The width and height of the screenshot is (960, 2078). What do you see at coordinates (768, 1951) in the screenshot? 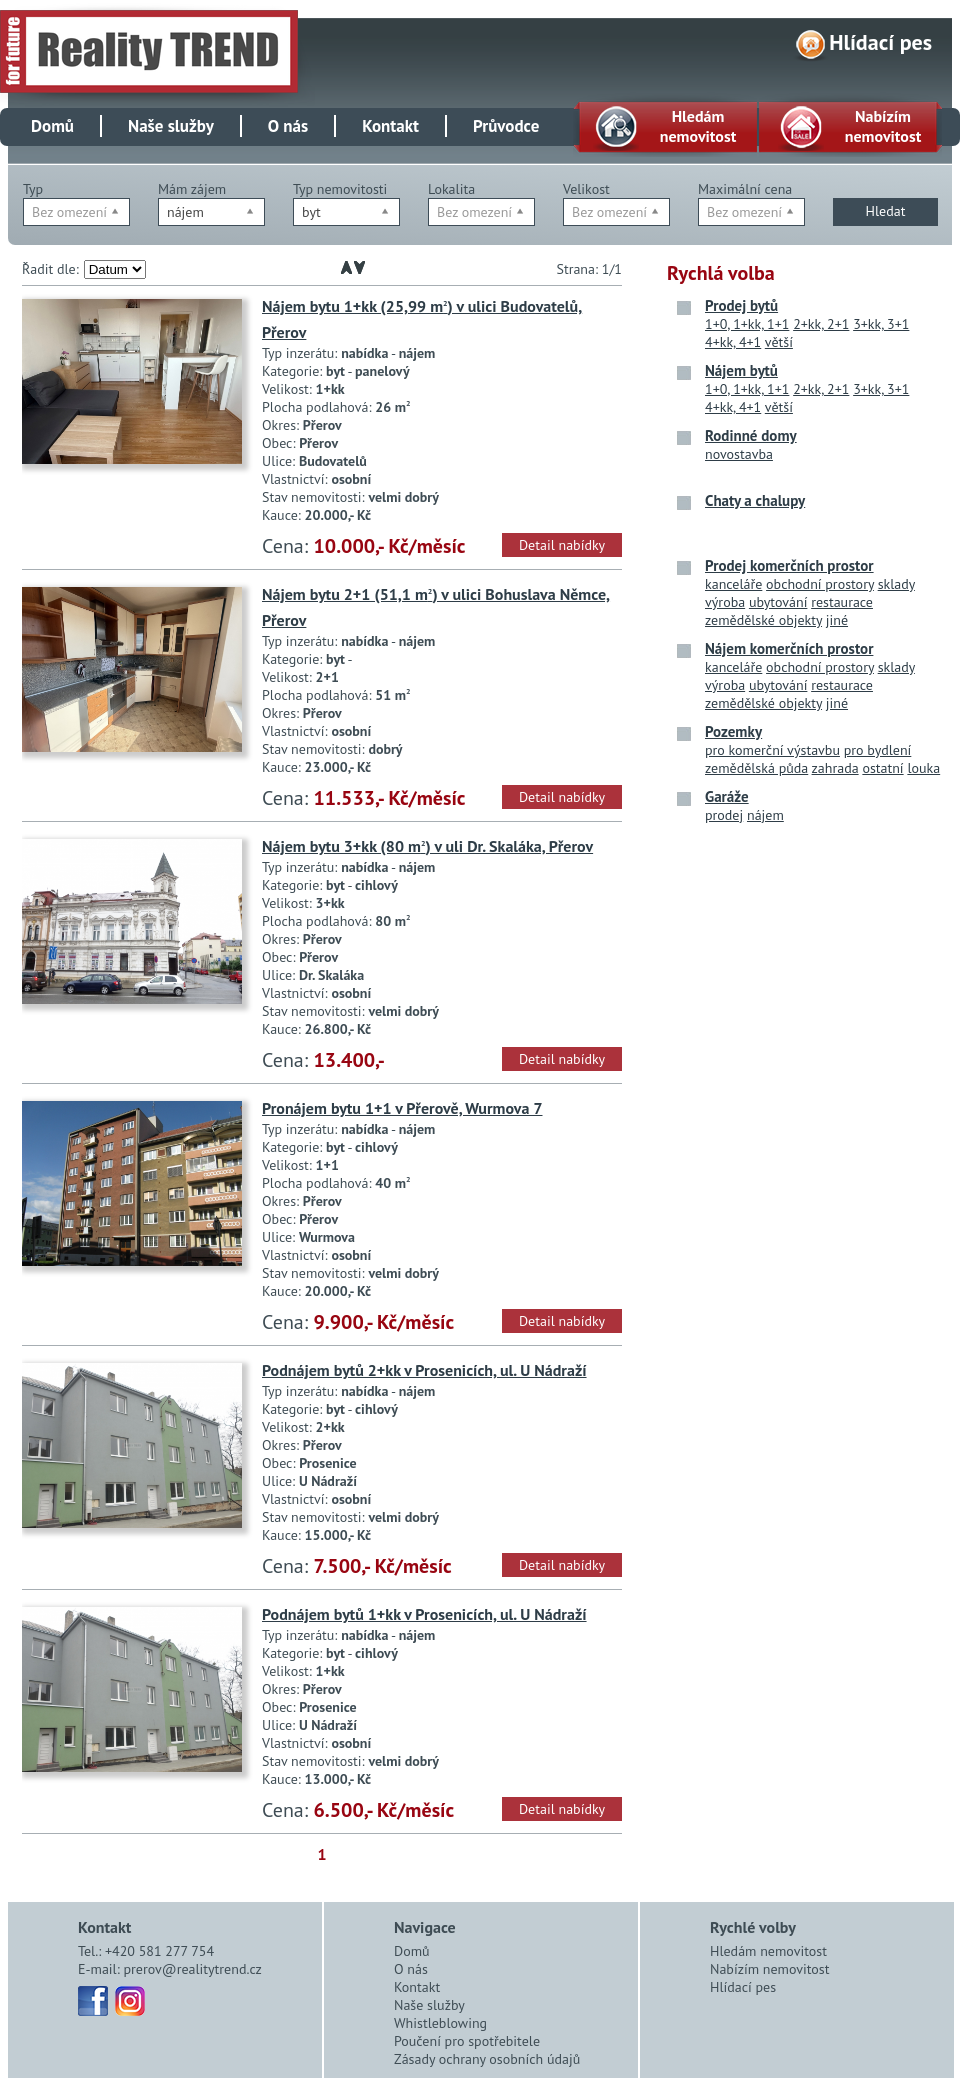
I see `Hledám nemovitost` at bounding box center [768, 1951].